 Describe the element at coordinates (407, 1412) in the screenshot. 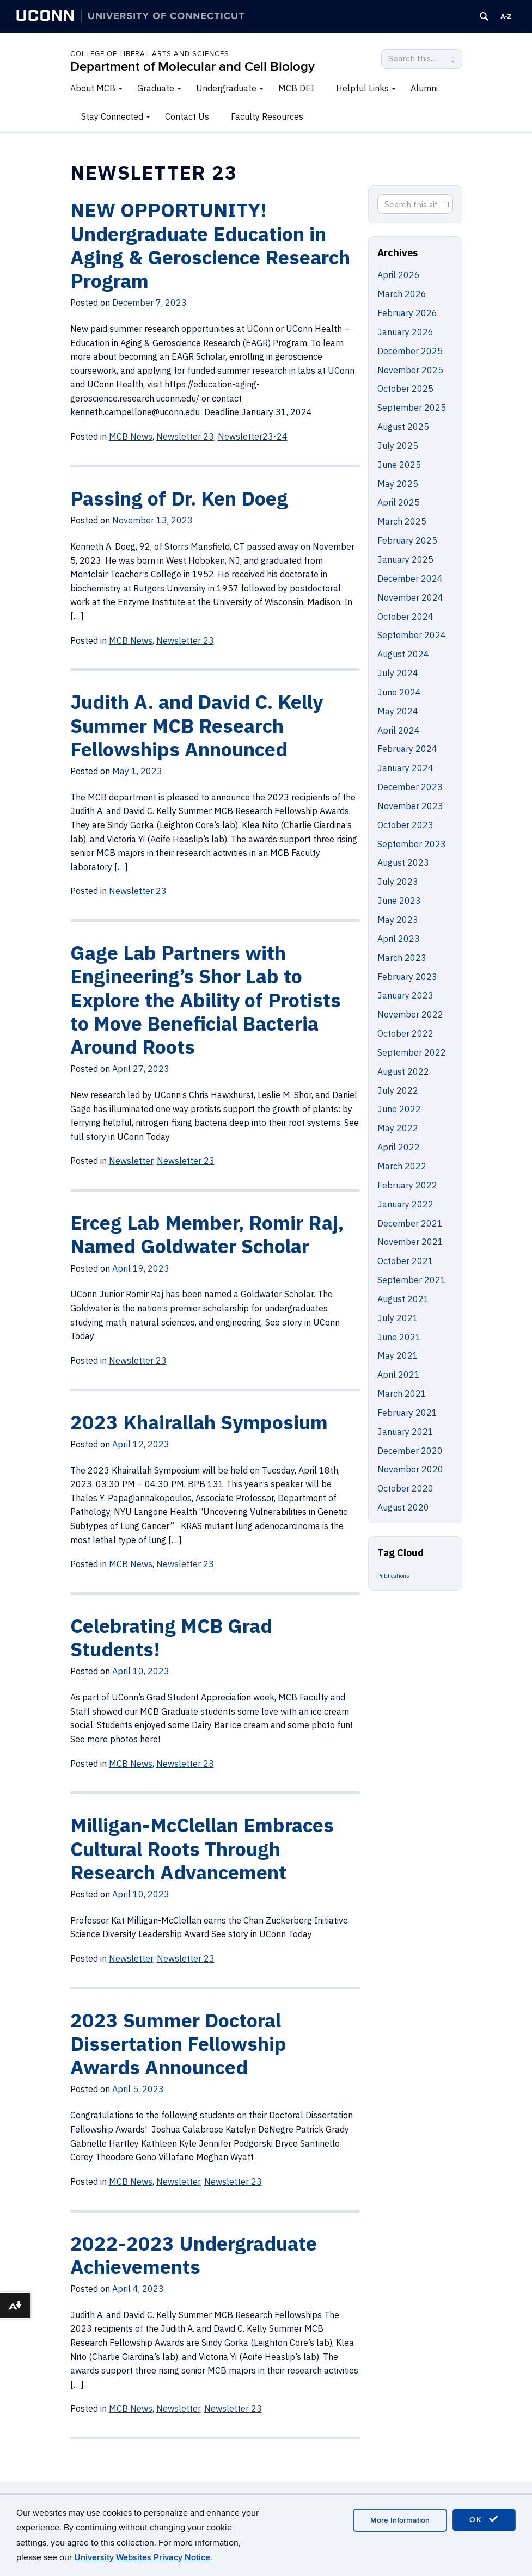

I see `February 2021` at that location.